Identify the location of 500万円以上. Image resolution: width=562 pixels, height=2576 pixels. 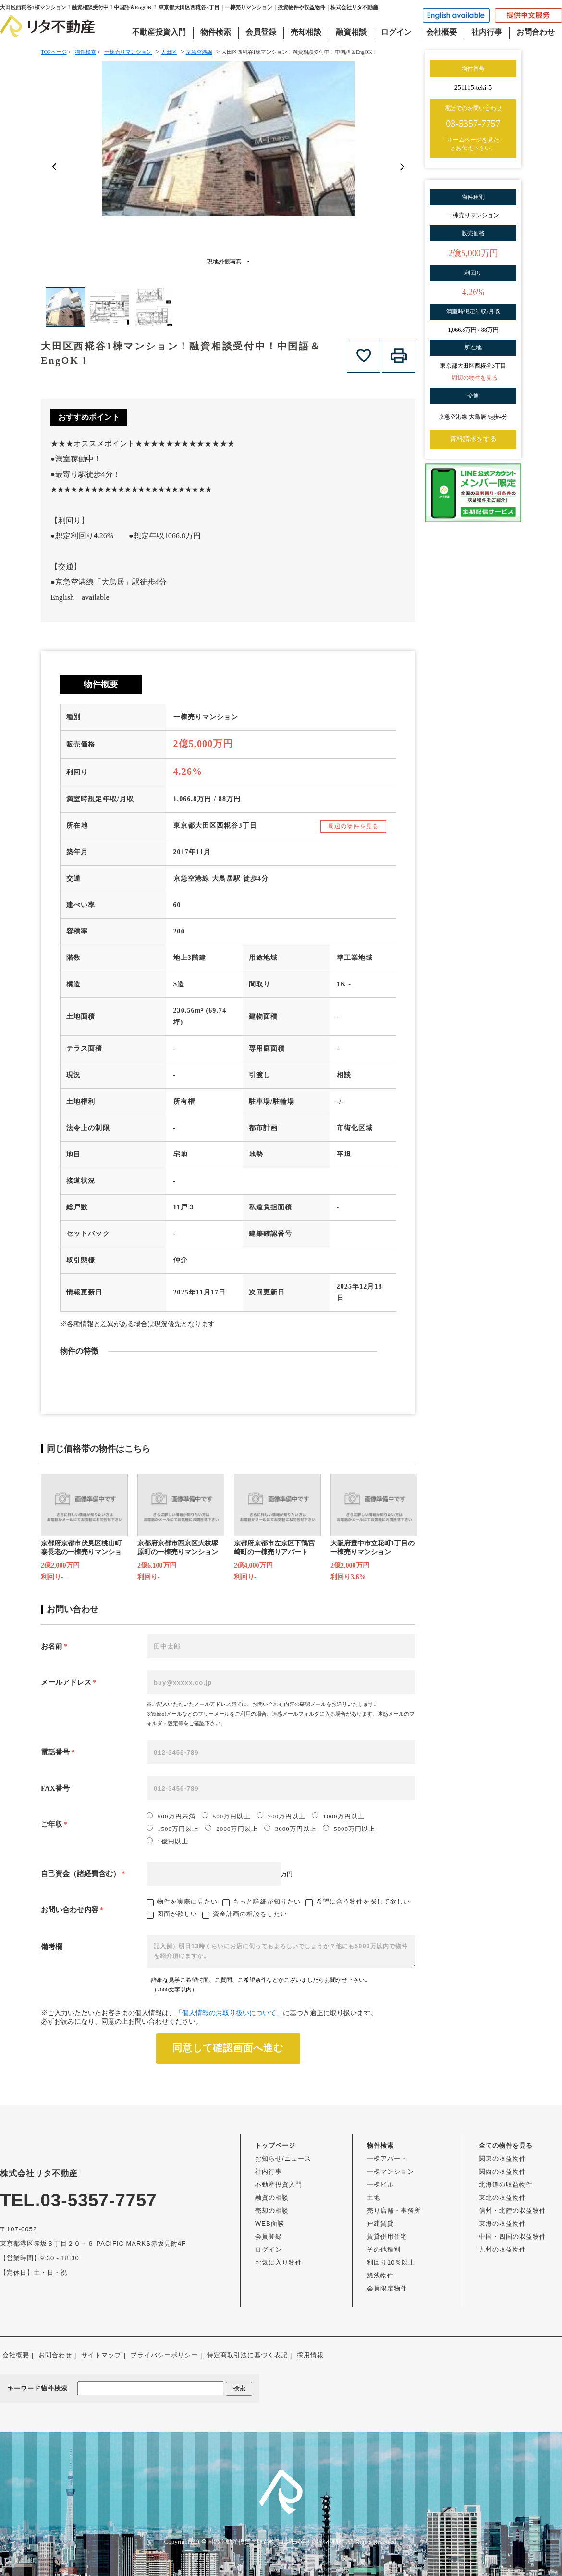
(226, 1816).